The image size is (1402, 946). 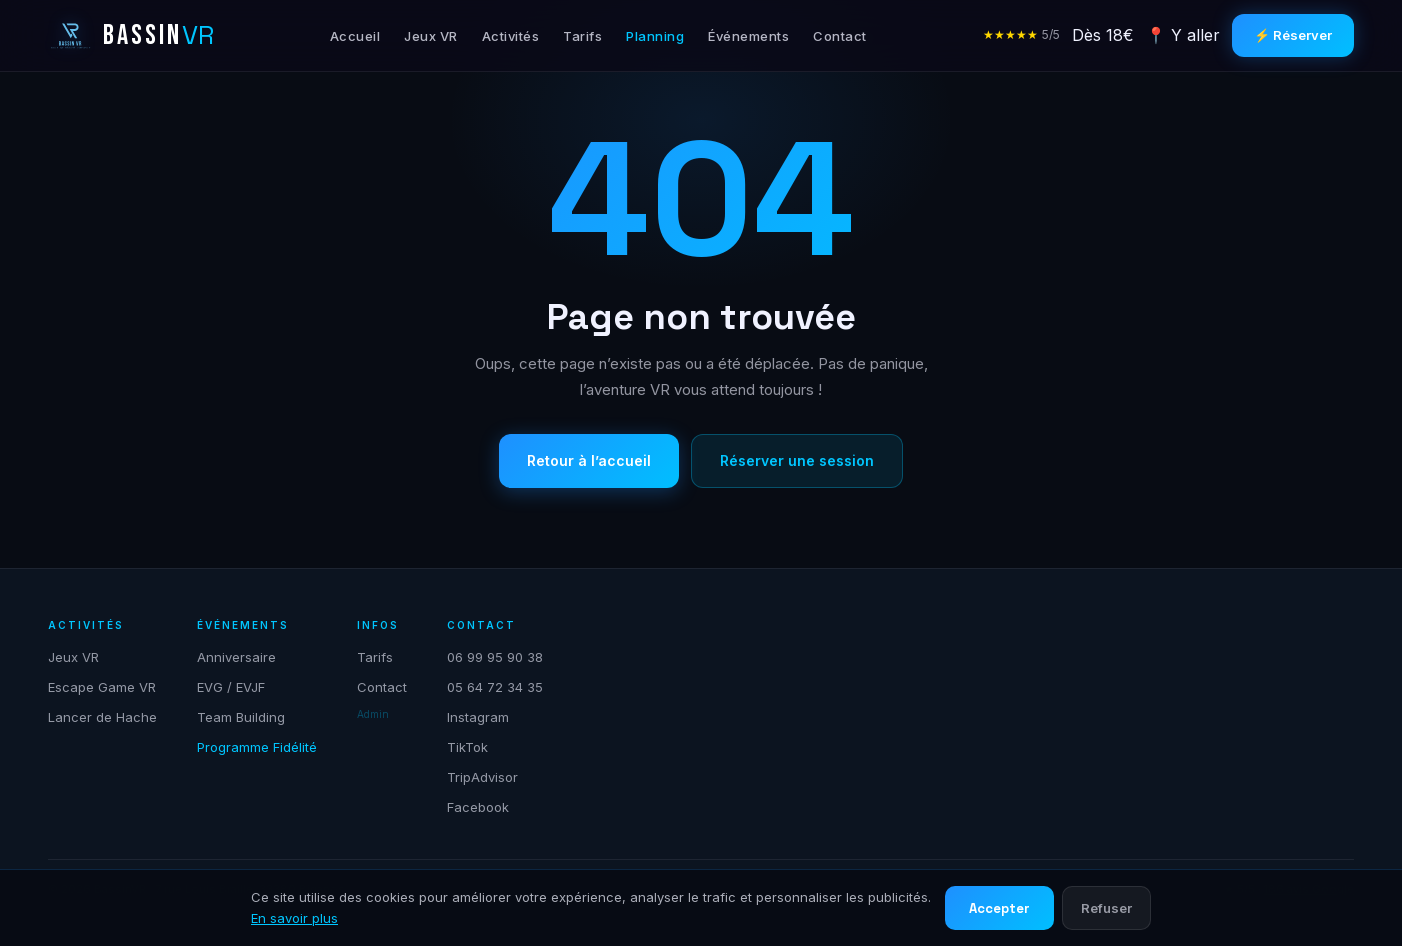 I want to click on Refuser, so click(x=1106, y=908).